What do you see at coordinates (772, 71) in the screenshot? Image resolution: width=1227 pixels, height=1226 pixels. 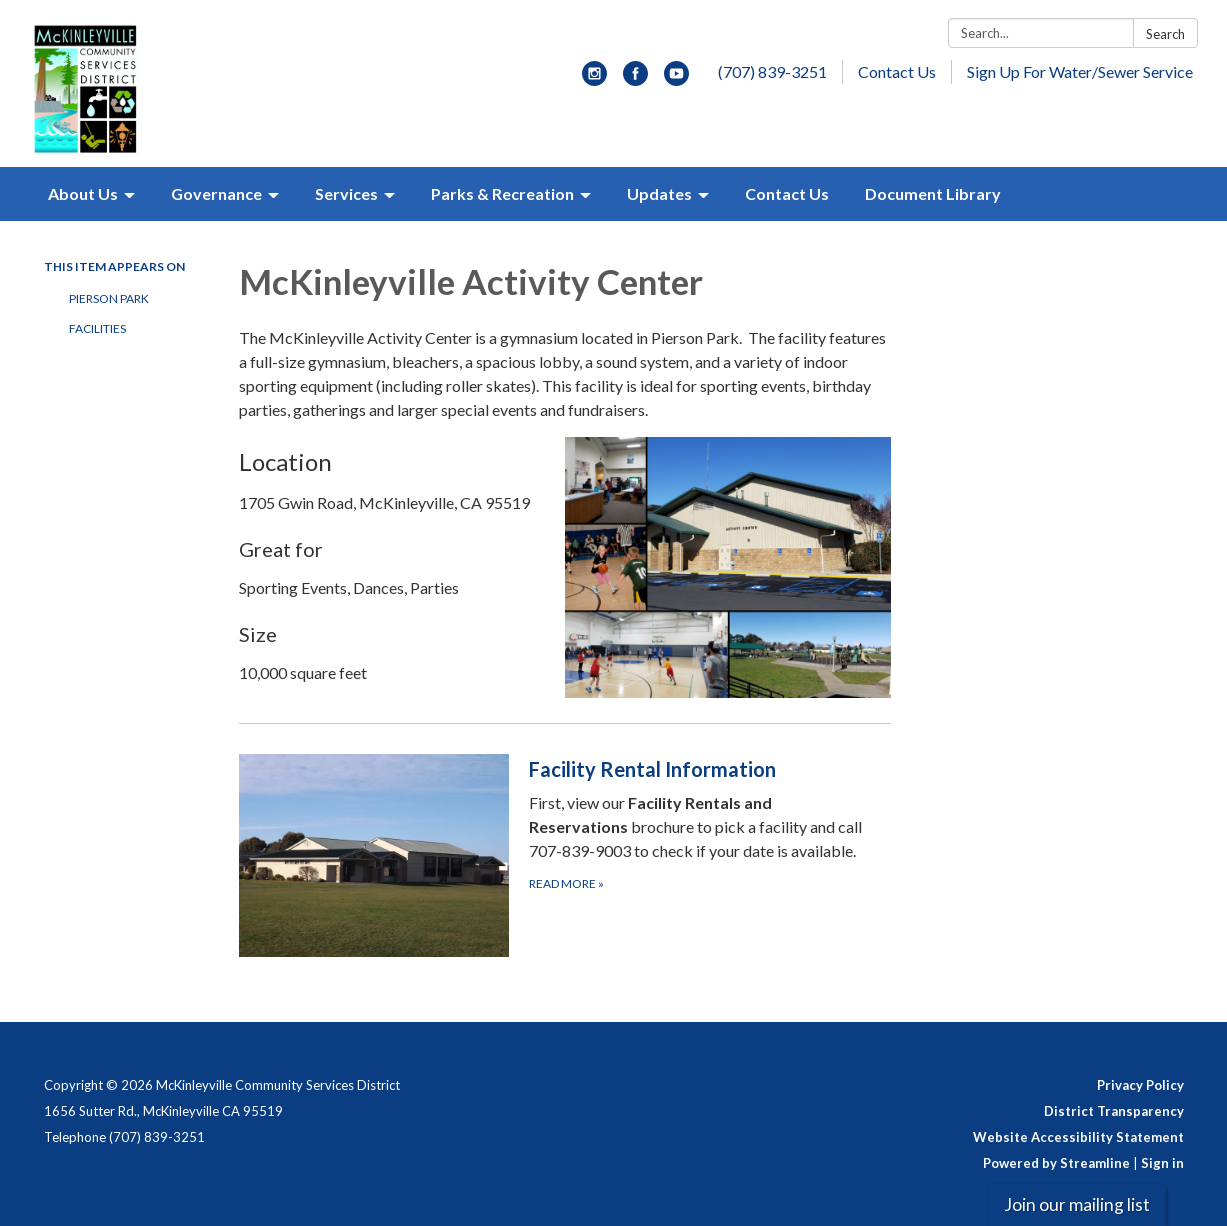 I see `(707) 839-3251` at bounding box center [772, 71].